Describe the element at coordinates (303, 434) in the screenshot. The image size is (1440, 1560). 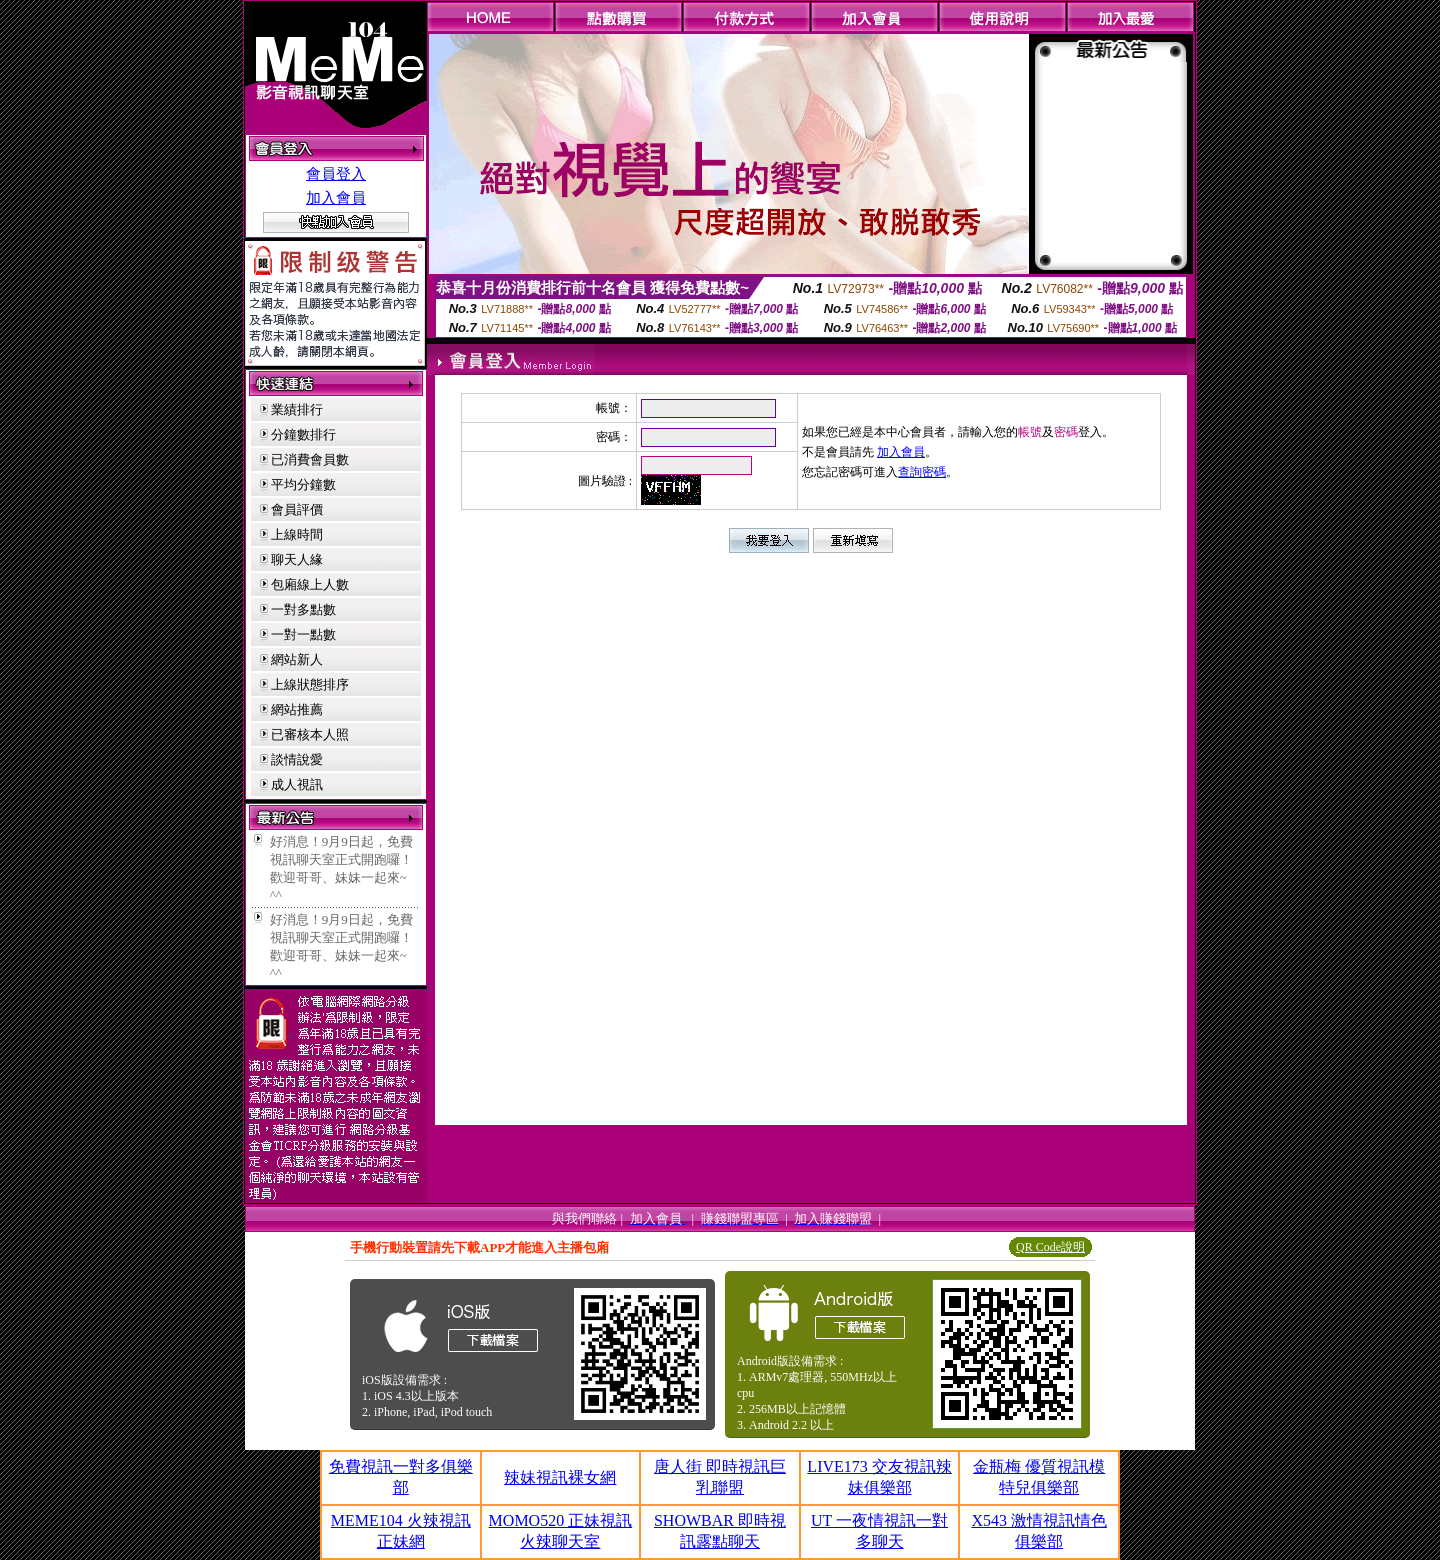
I see `分鐘數排行` at that location.